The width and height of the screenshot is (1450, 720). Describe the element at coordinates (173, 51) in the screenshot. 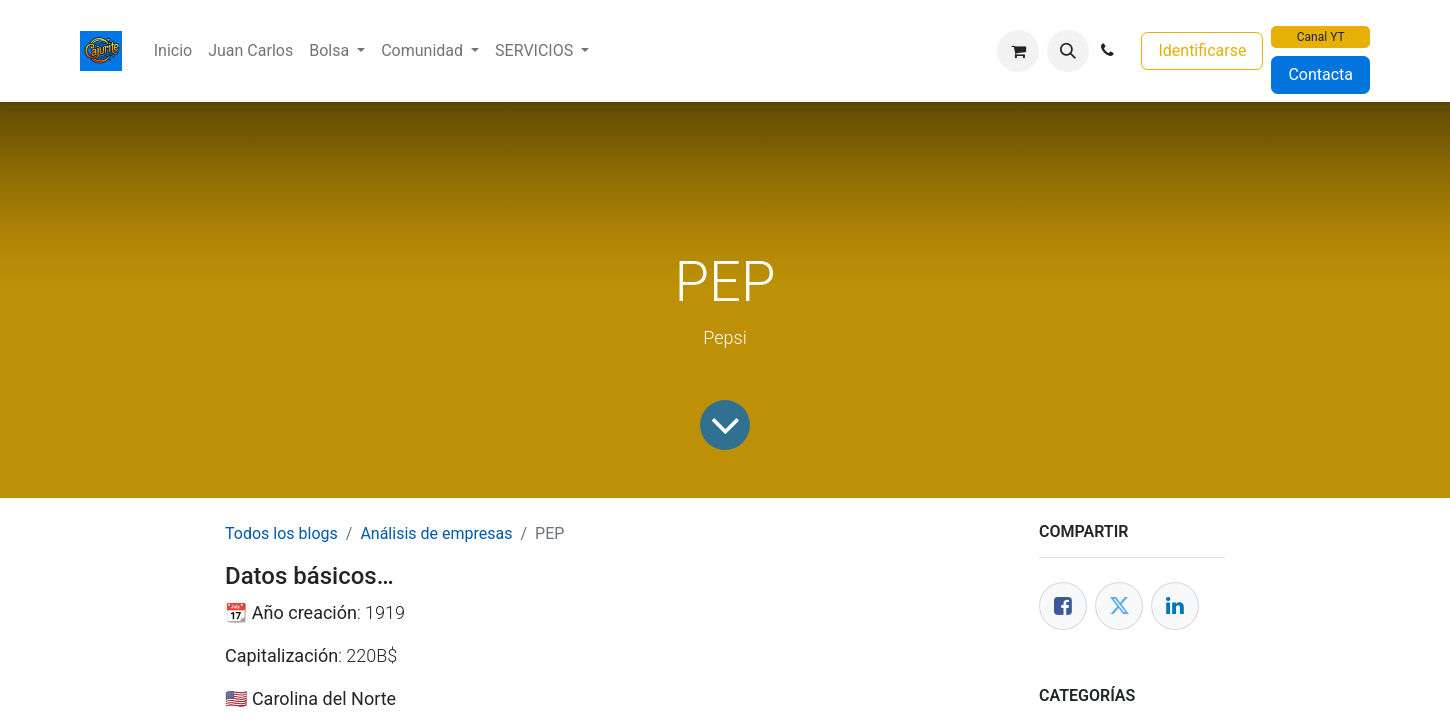

I see `[menuitem]` at that location.